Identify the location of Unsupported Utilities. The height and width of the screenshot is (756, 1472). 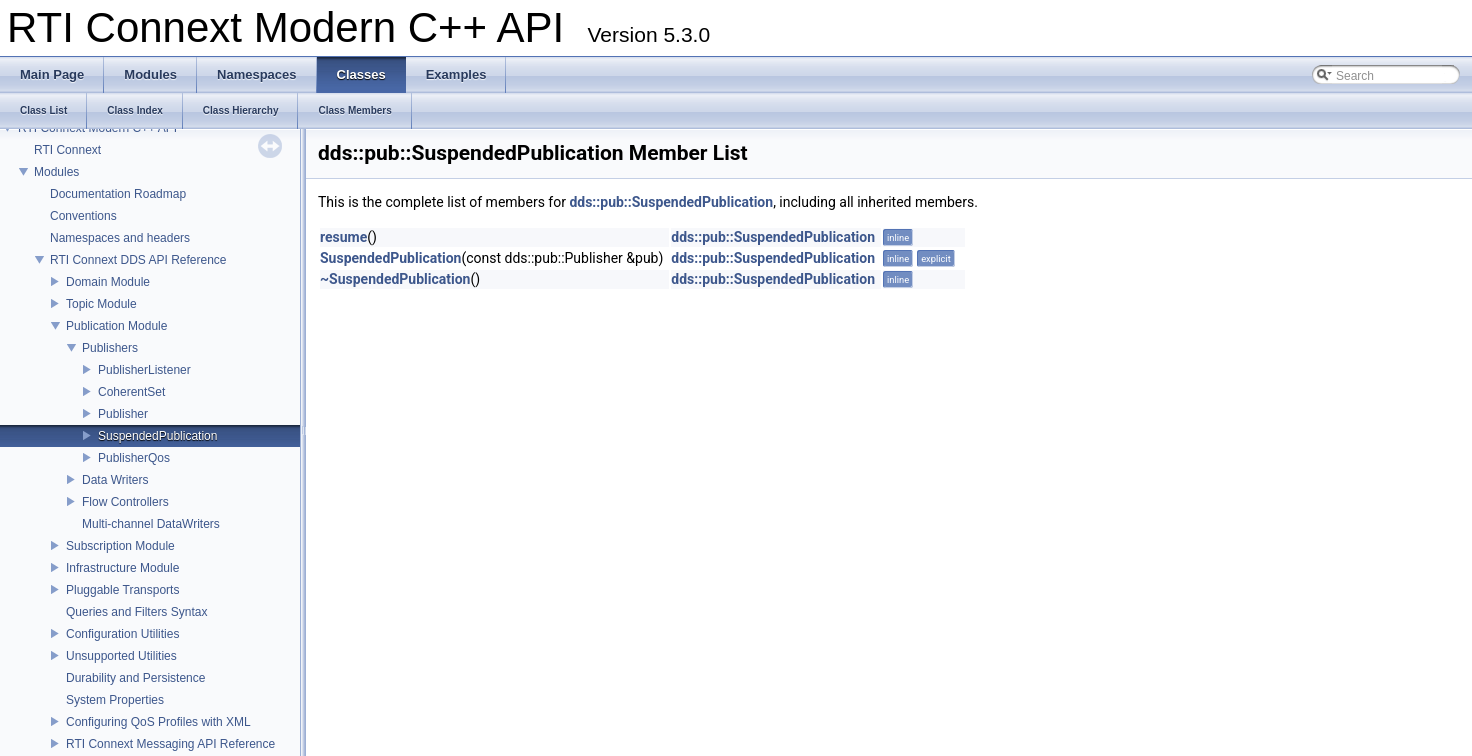
(121, 656).